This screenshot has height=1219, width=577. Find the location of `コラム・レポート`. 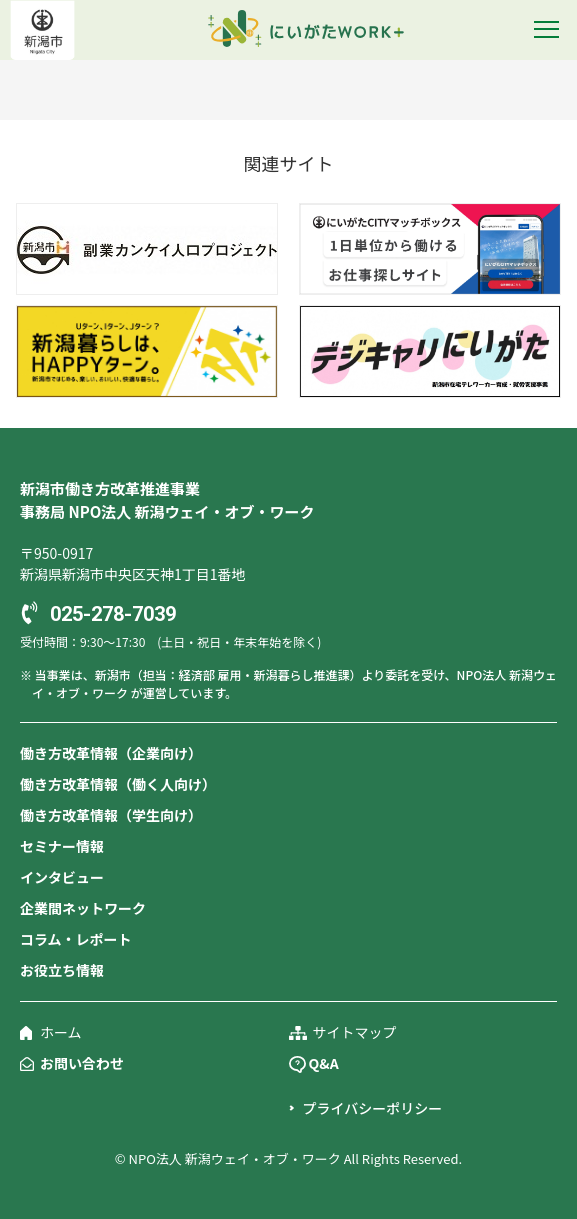

コラム・レポート is located at coordinates (76, 939).